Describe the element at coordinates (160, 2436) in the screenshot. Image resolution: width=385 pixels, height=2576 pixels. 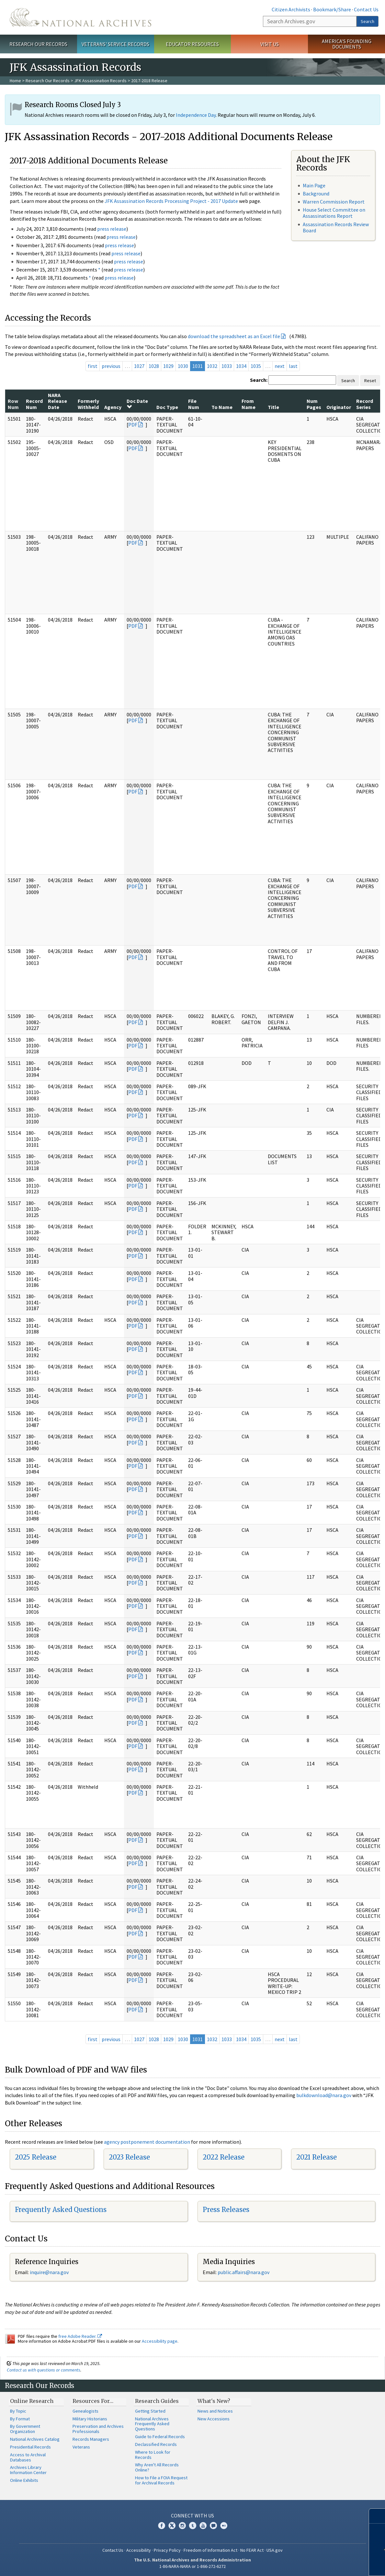
I see `Guide to Federal Records` at that location.